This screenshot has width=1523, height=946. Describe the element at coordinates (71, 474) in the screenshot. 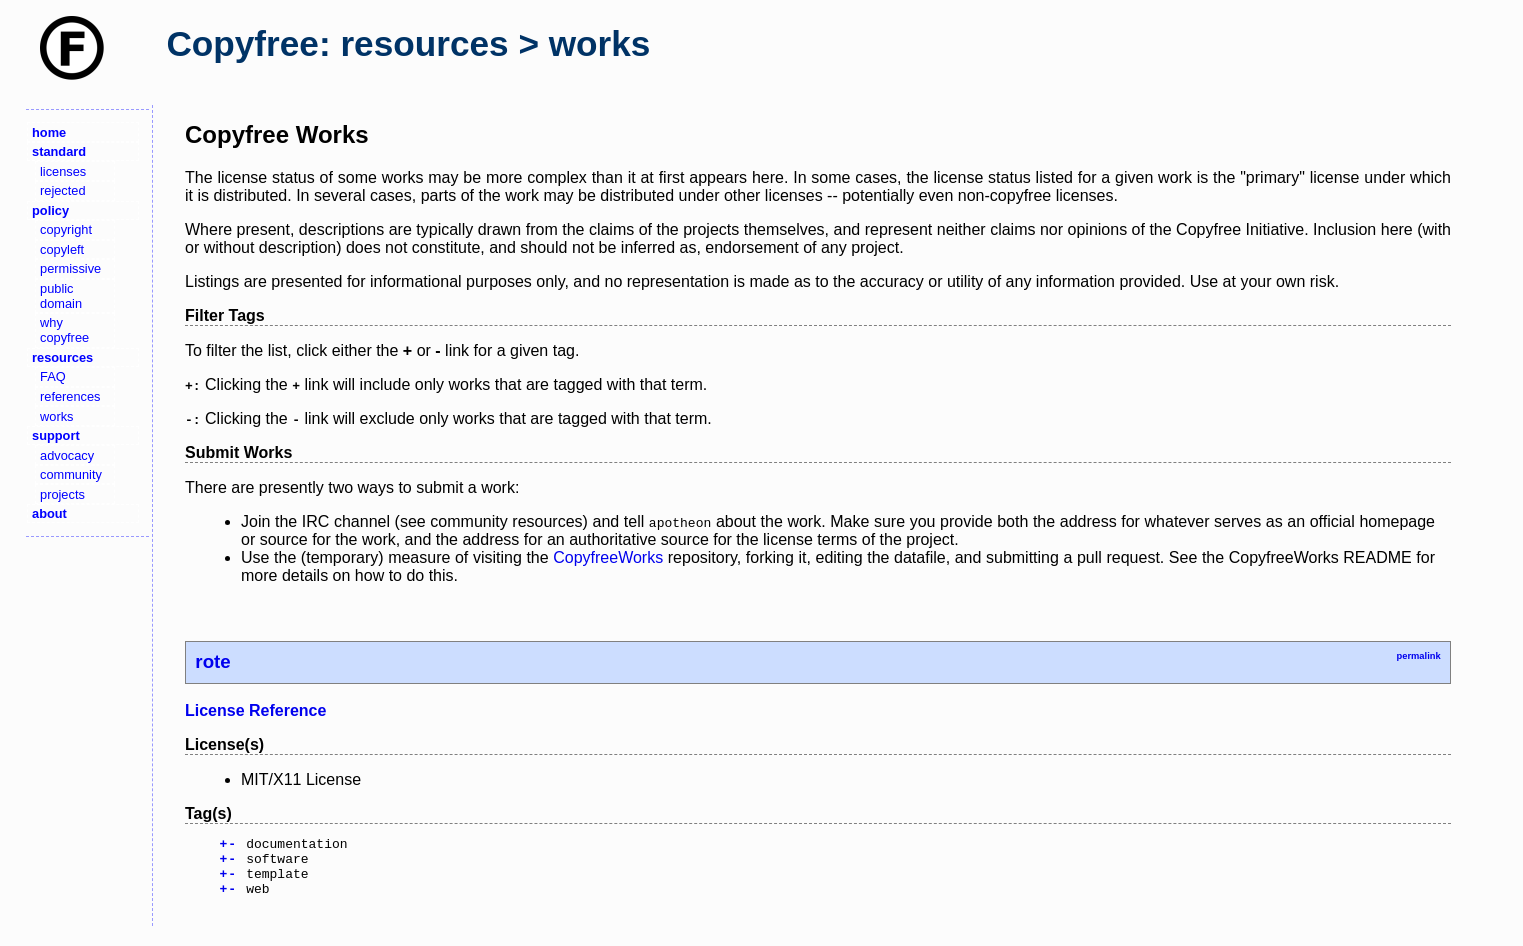

I see `community` at that location.